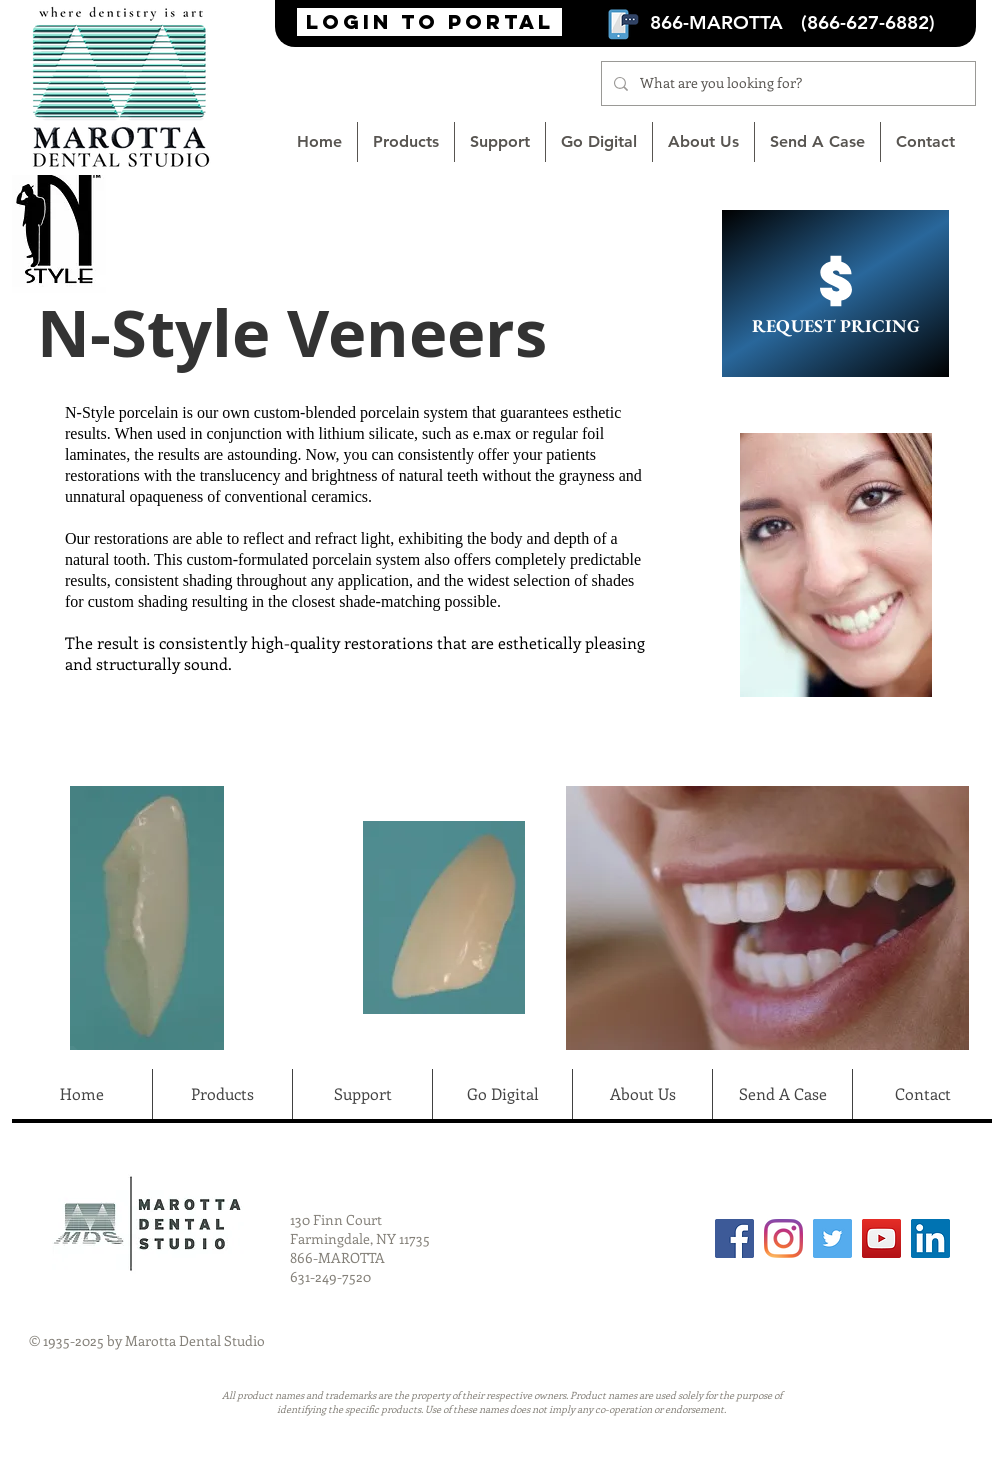 The width and height of the screenshot is (1004, 1467). Describe the element at coordinates (930, 1238) in the screenshot. I see `[LinkedIn Social Icon]` at that location.